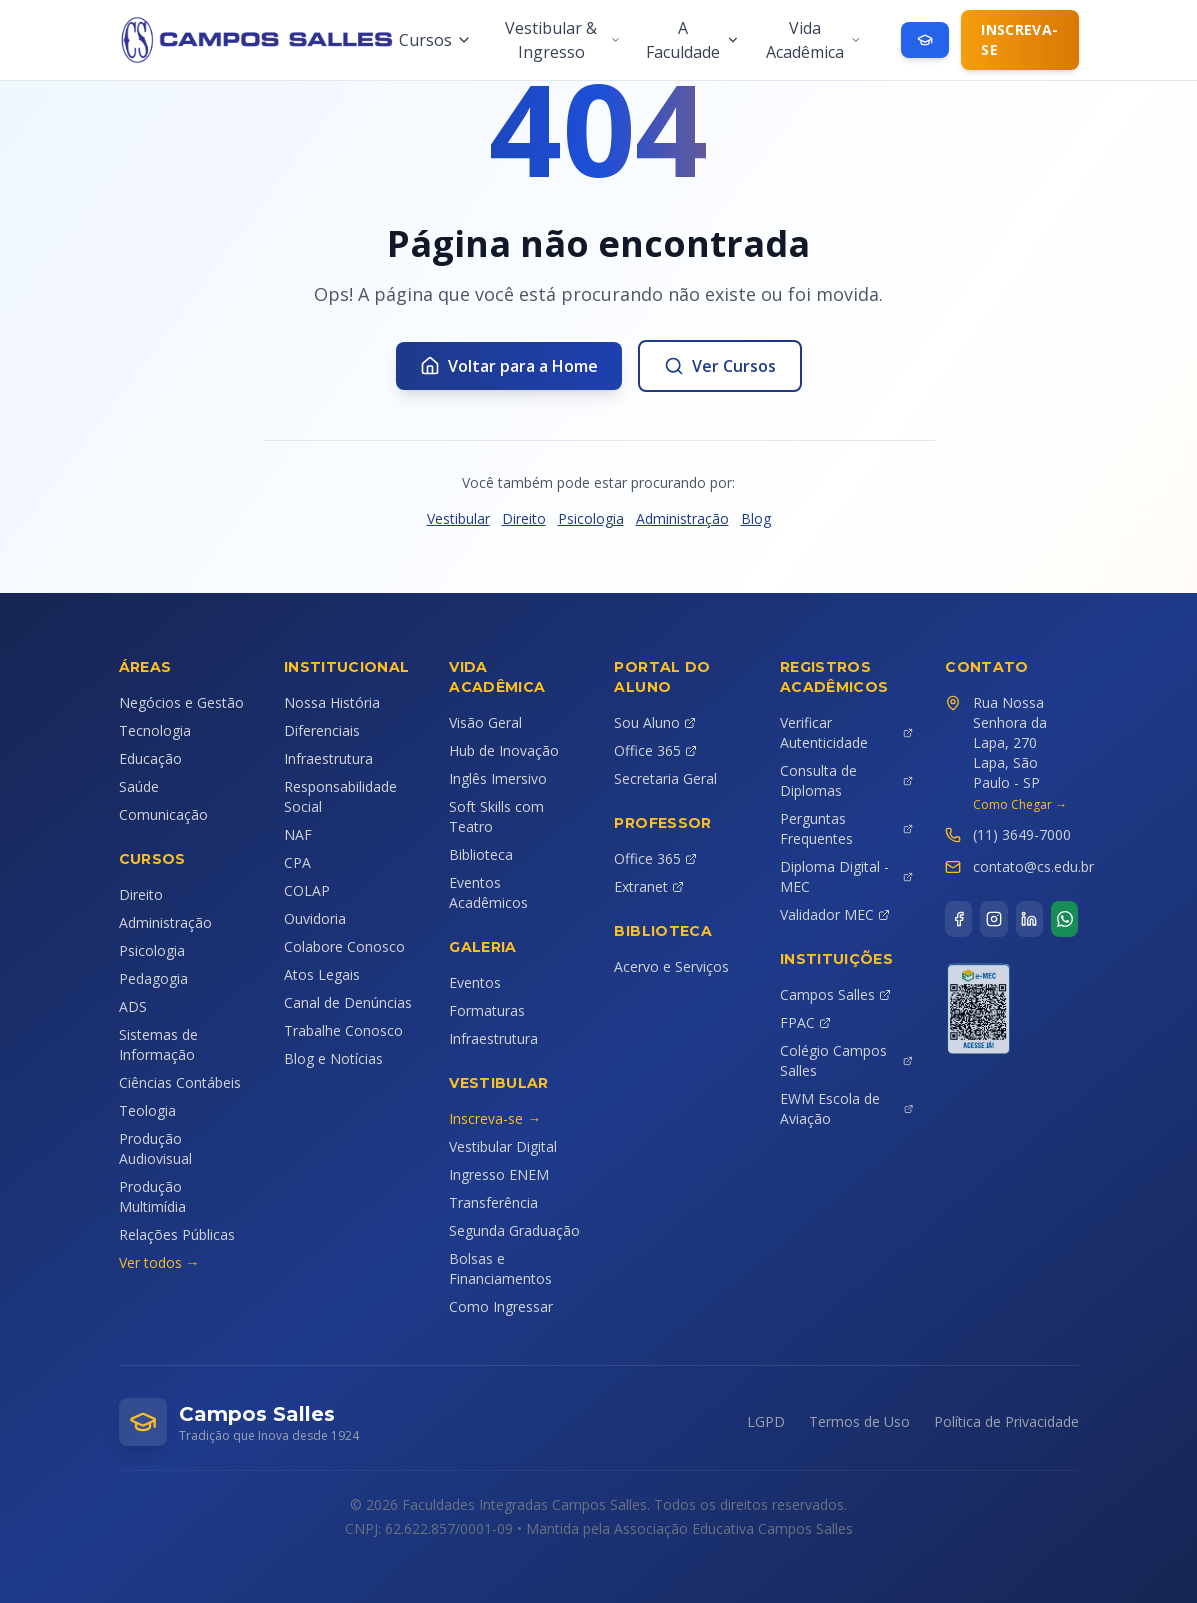  Describe the element at coordinates (475, 982) in the screenshot. I see `Eventos` at that location.